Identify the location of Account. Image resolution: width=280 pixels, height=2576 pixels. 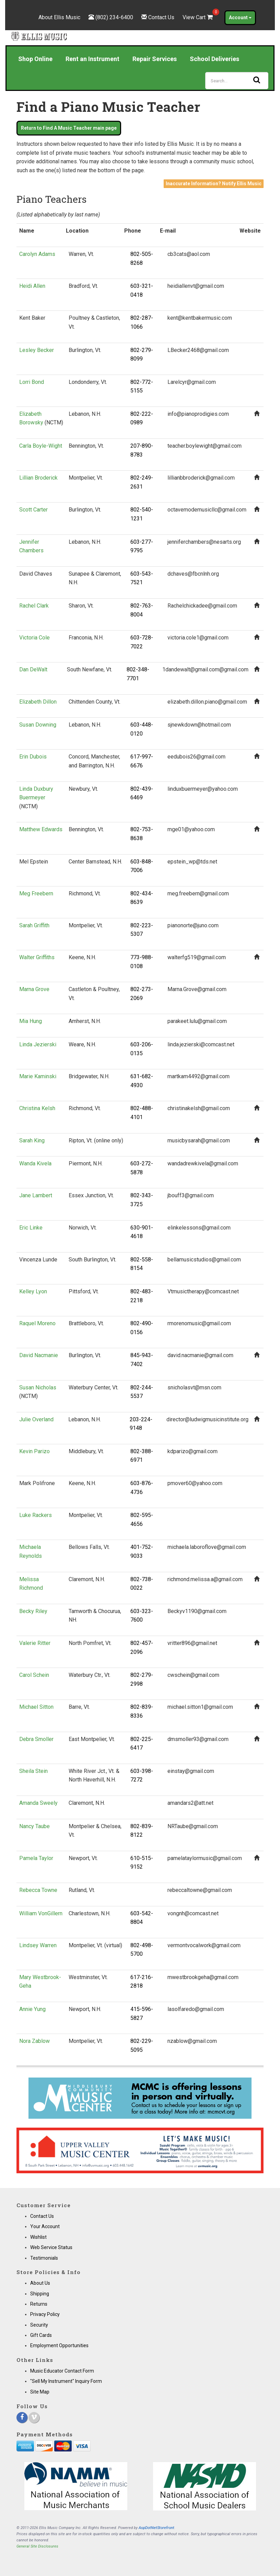
(240, 17).